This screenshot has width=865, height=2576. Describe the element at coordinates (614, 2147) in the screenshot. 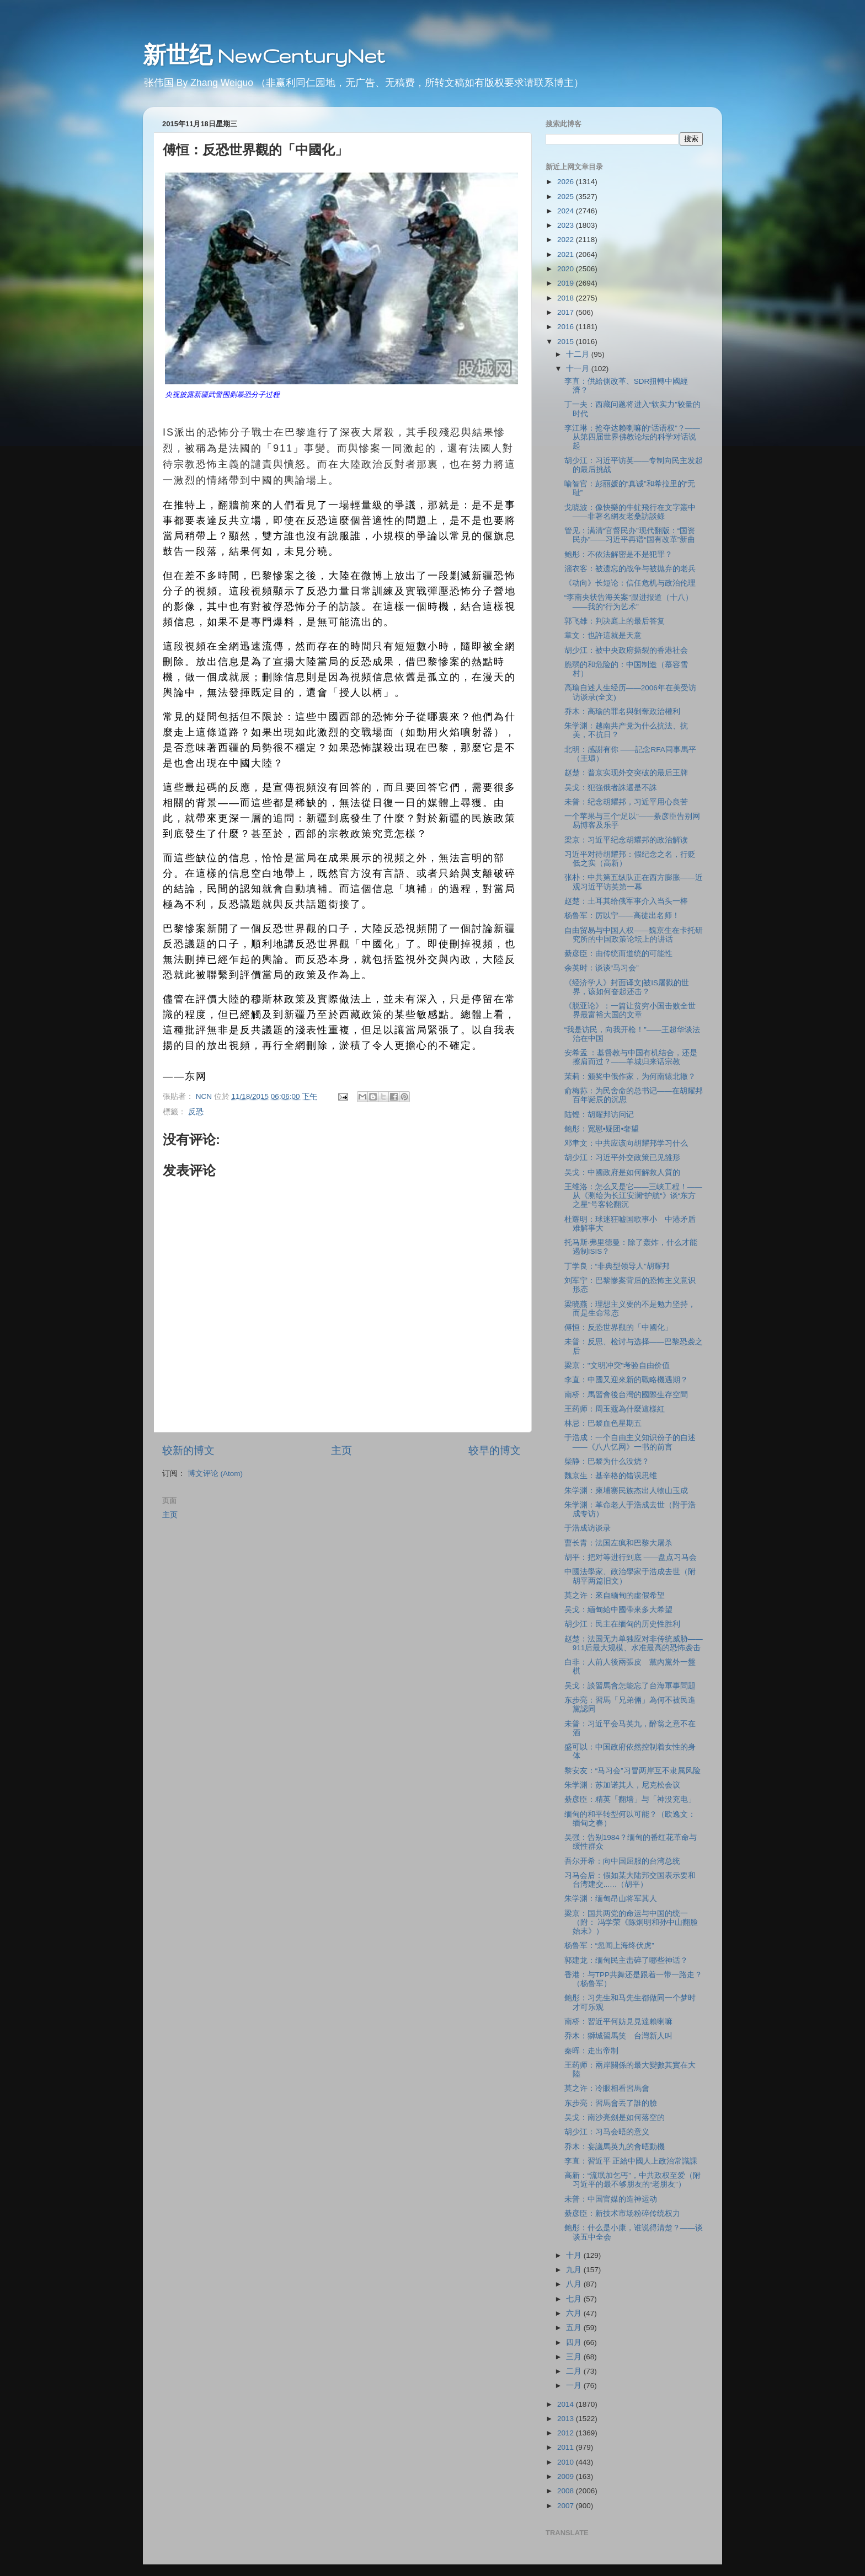

I see `乔木：妄議馬英九的會晤動機` at that location.